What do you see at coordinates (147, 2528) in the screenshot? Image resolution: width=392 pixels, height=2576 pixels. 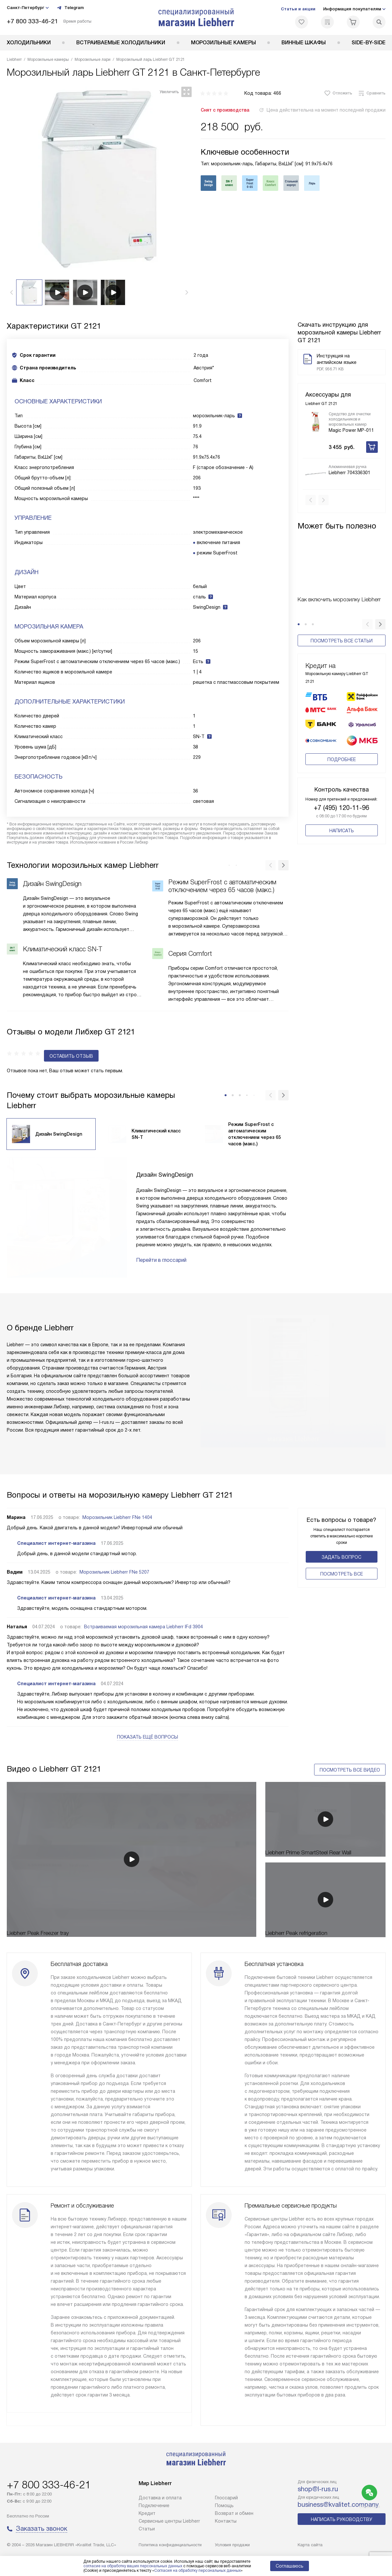 I see `Cтатьи` at bounding box center [147, 2528].